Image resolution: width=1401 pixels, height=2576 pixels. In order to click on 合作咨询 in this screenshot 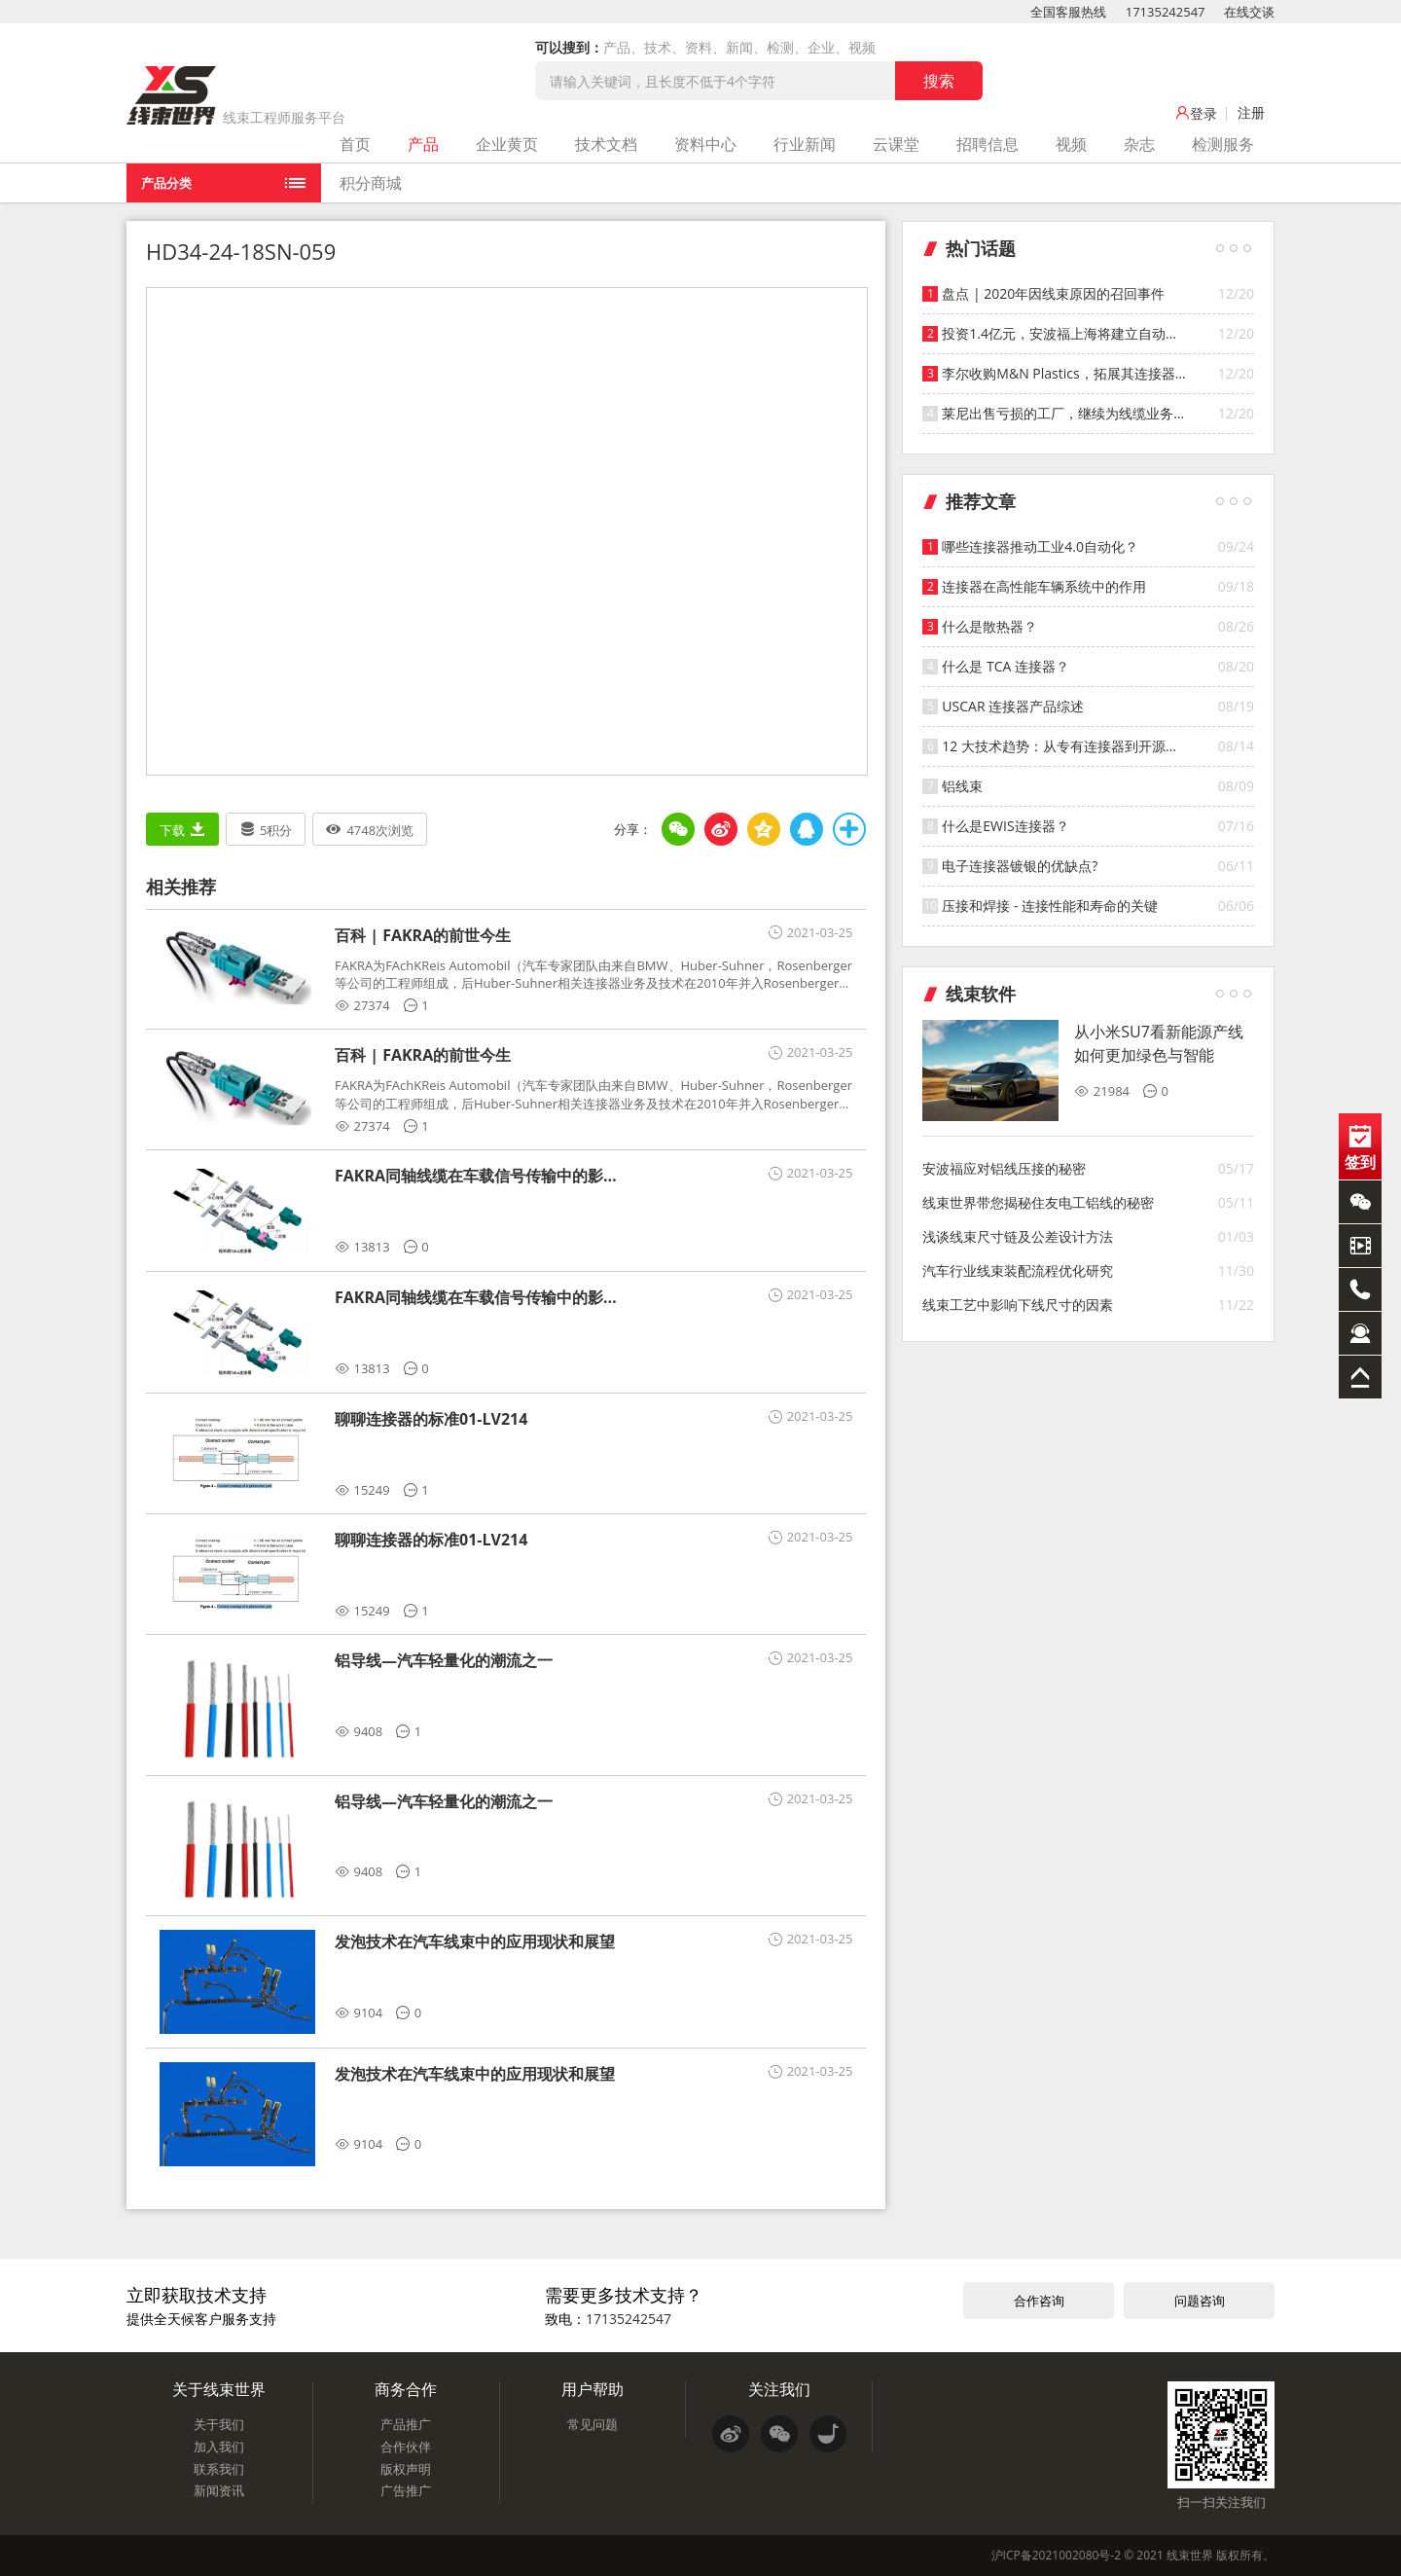, I will do `click(1039, 2300)`.